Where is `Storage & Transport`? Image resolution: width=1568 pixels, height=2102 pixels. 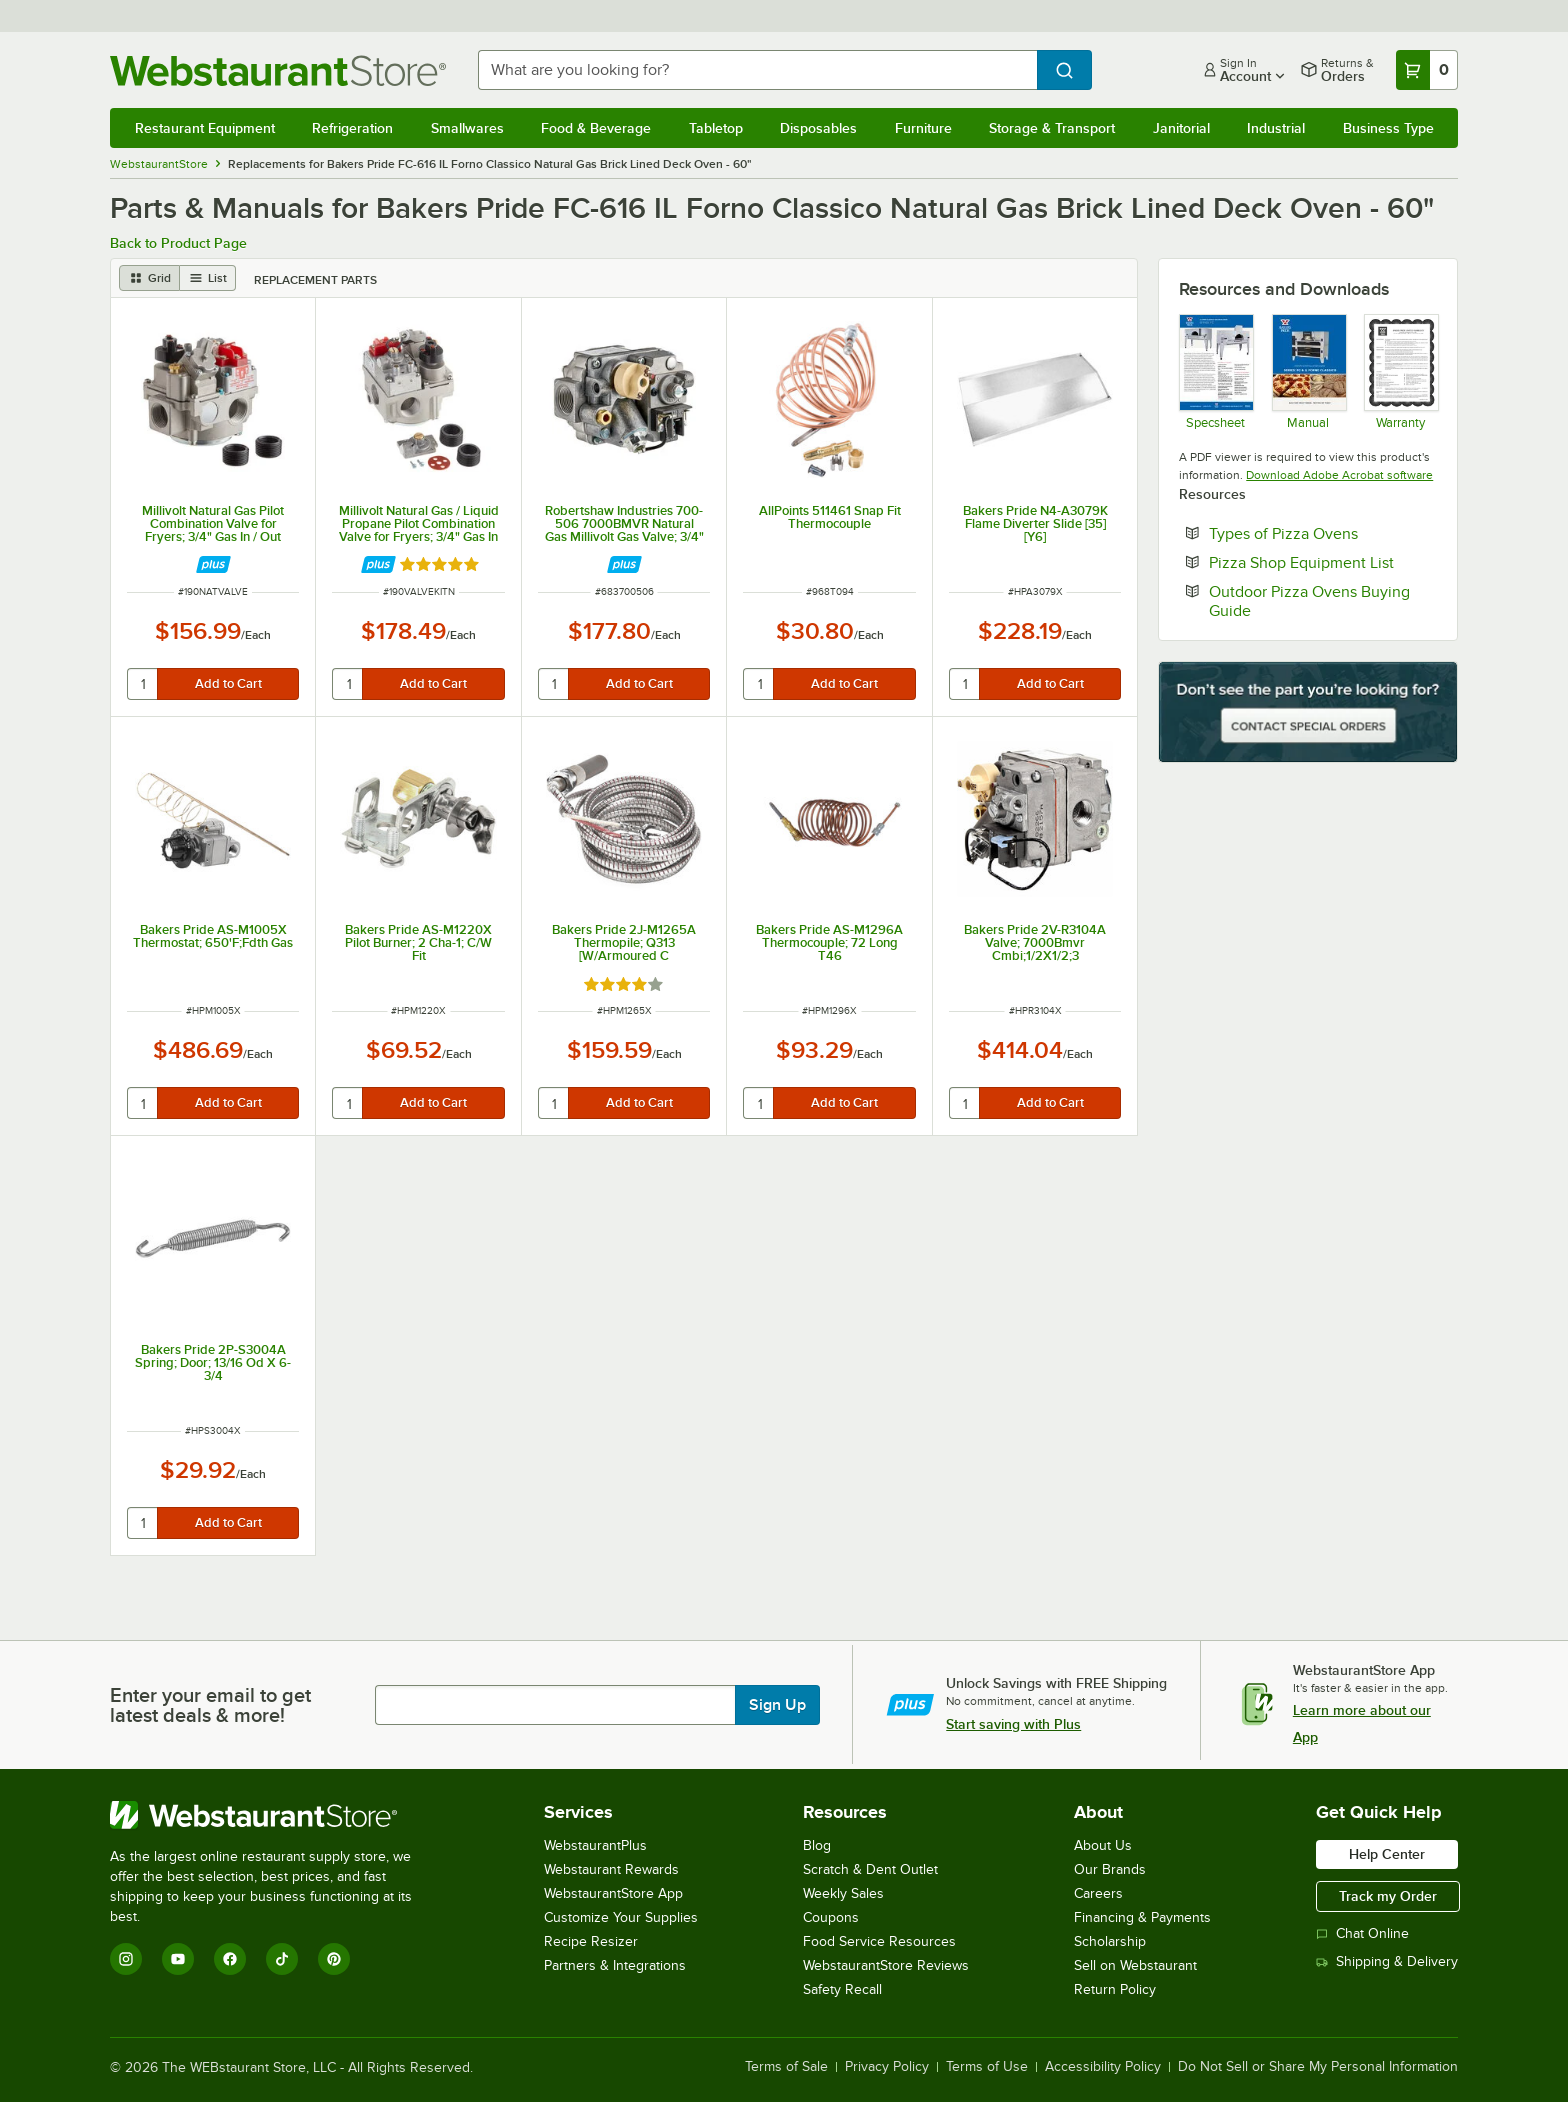
Storage & Transport is located at coordinates (1052, 128).